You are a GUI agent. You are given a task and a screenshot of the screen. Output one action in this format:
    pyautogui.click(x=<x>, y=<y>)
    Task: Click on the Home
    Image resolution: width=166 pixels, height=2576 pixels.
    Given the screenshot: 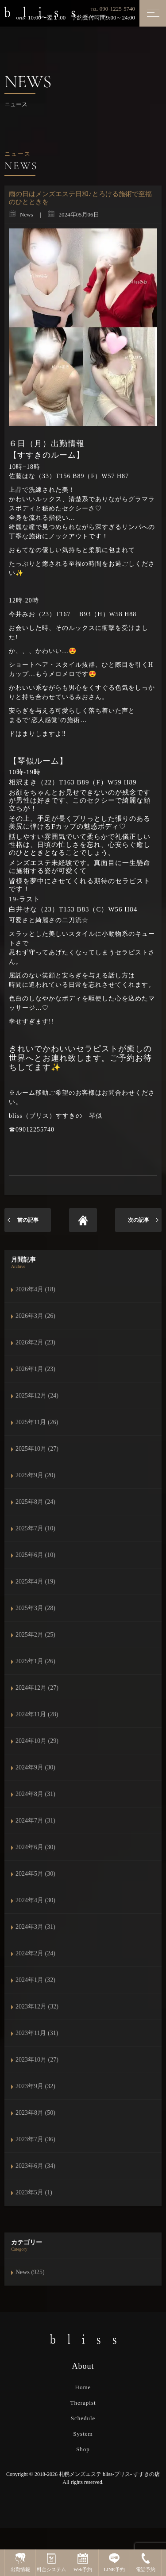 What is the action you would take?
    pyautogui.click(x=83, y=2387)
    